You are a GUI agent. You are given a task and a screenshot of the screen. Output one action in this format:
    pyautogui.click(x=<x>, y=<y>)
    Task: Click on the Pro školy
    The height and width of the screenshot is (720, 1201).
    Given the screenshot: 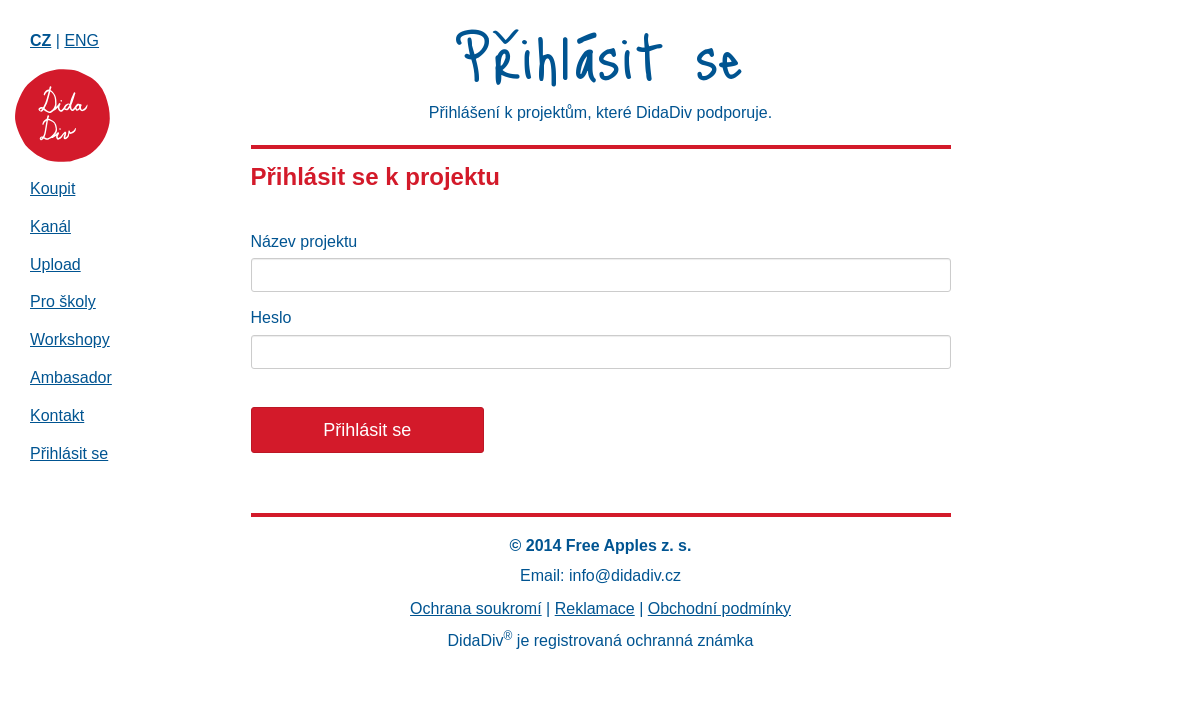 What is the action you would take?
    pyautogui.click(x=63, y=301)
    